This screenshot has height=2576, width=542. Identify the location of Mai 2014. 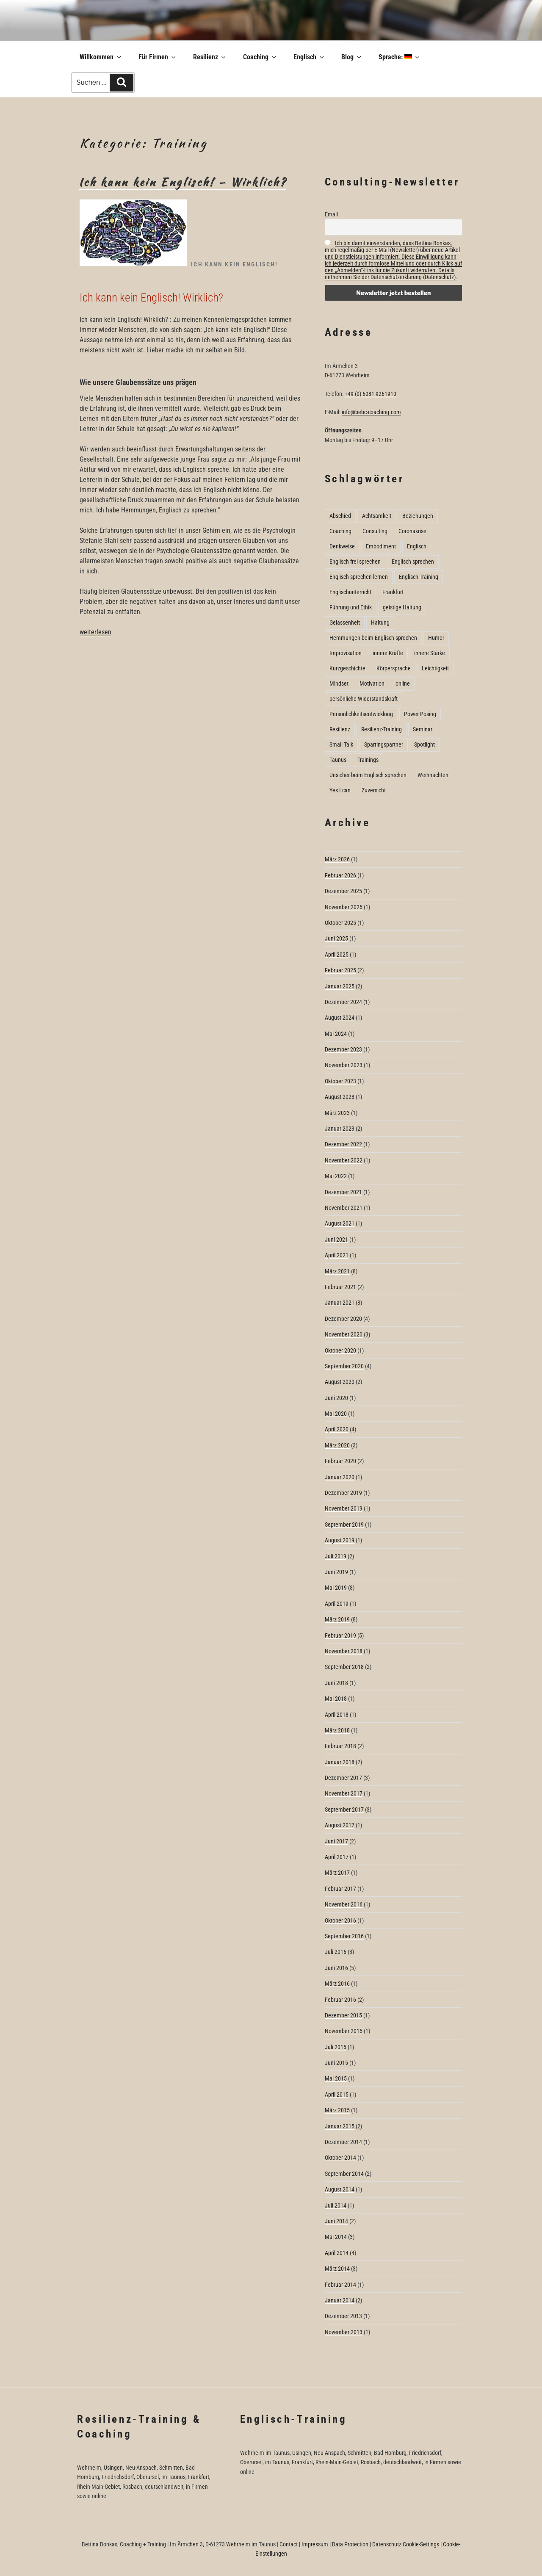
(336, 2236).